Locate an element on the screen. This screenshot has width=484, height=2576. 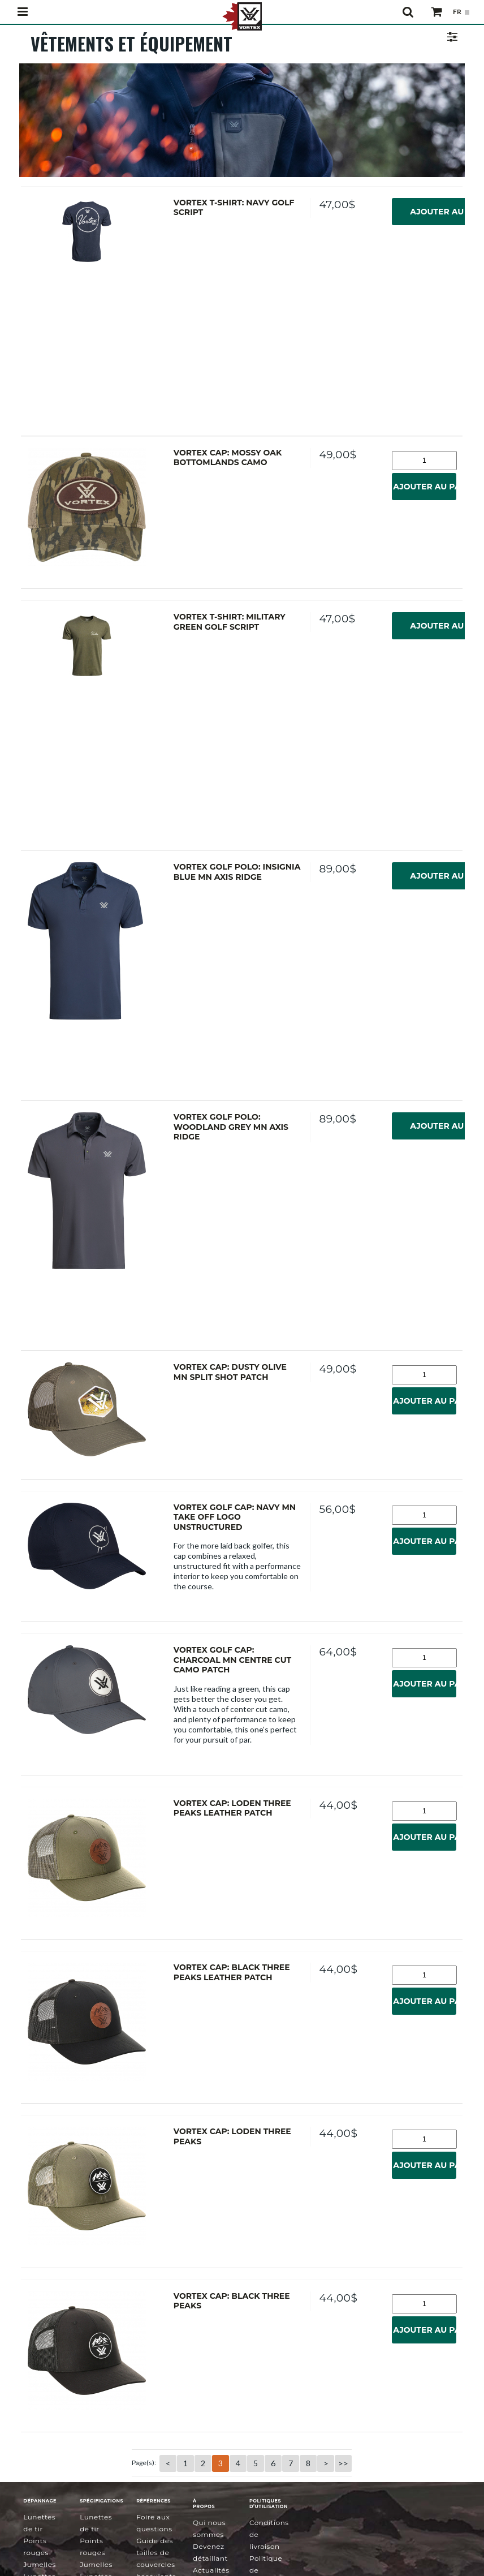
Vortex T-Shirt: Military Green Golf Script is located at coordinates (230, 621).